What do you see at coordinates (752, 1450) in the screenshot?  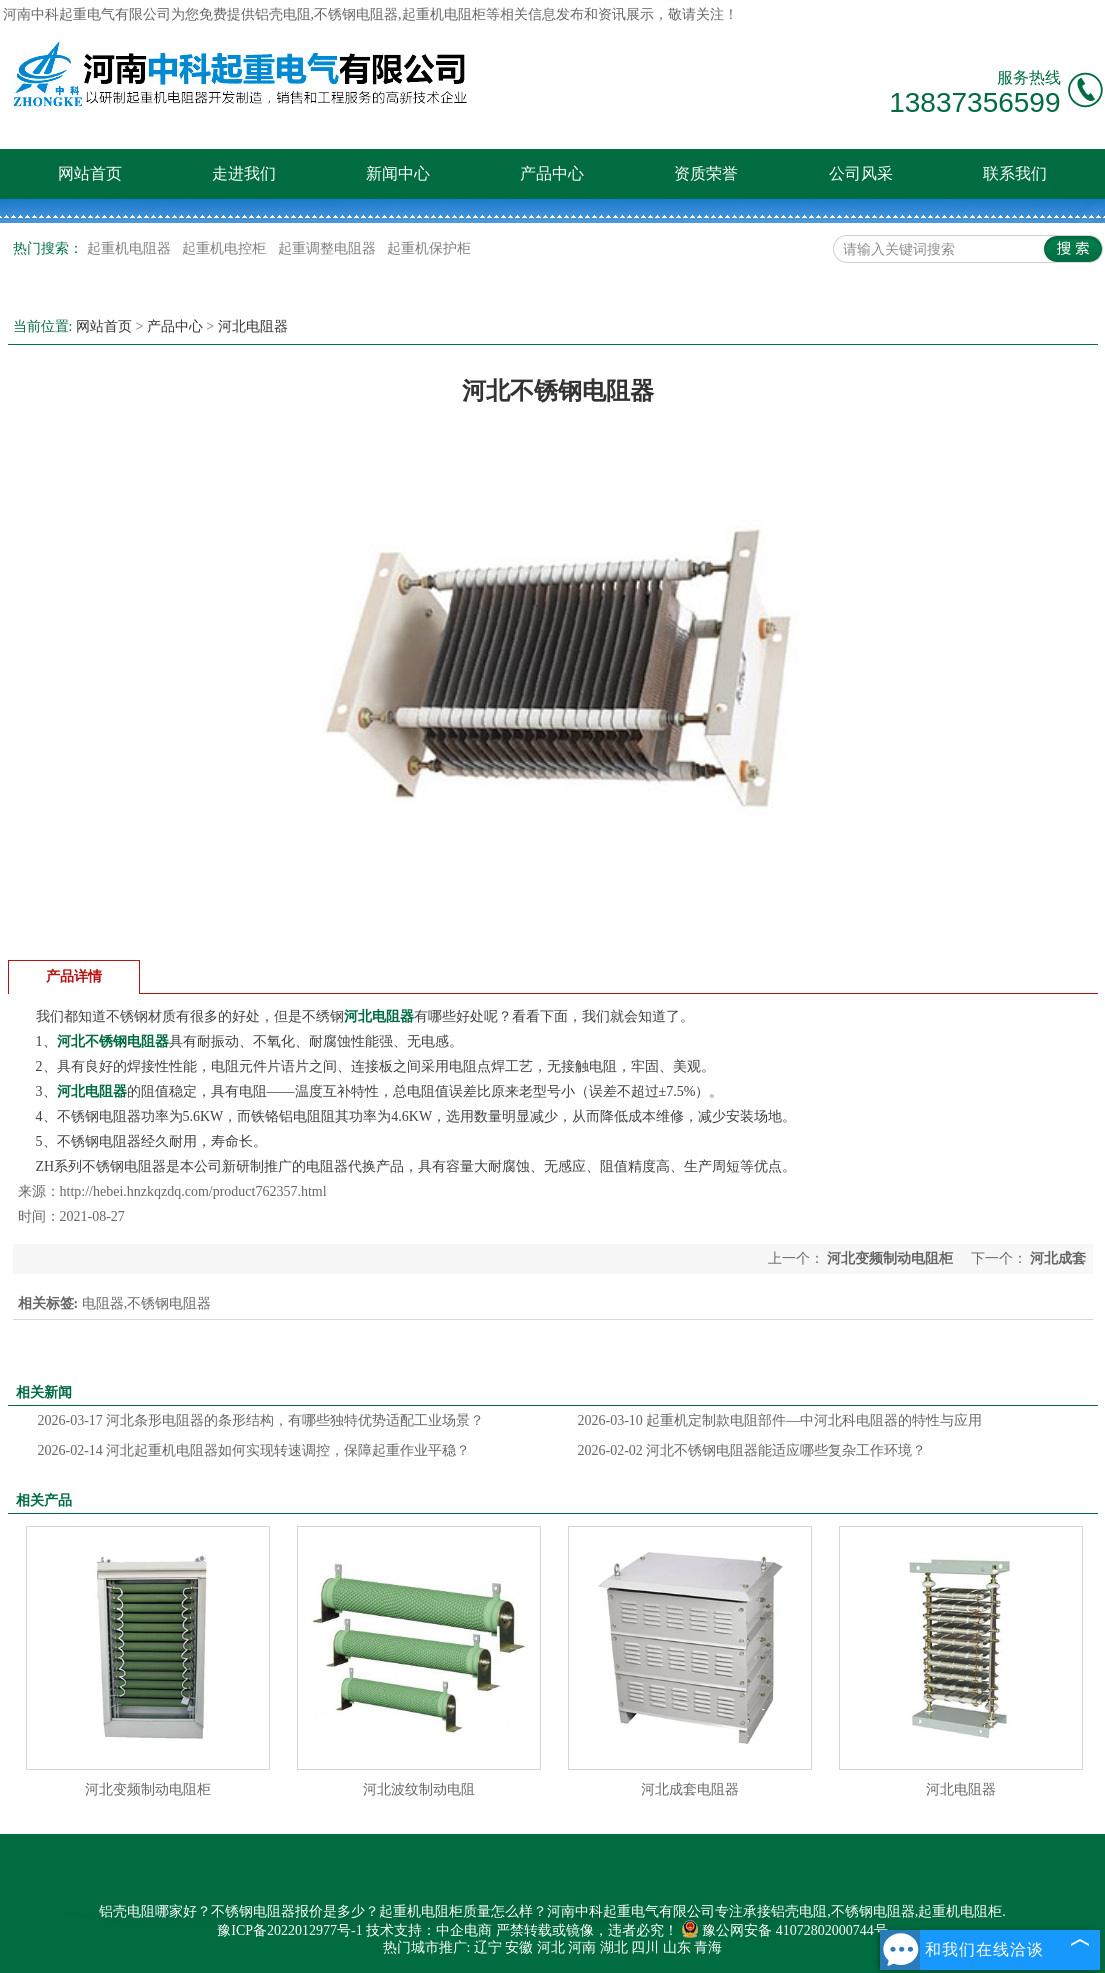 I see `河北不锈钢电阻器能适应哪些复杂工作环境？` at bounding box center [752, 1450].